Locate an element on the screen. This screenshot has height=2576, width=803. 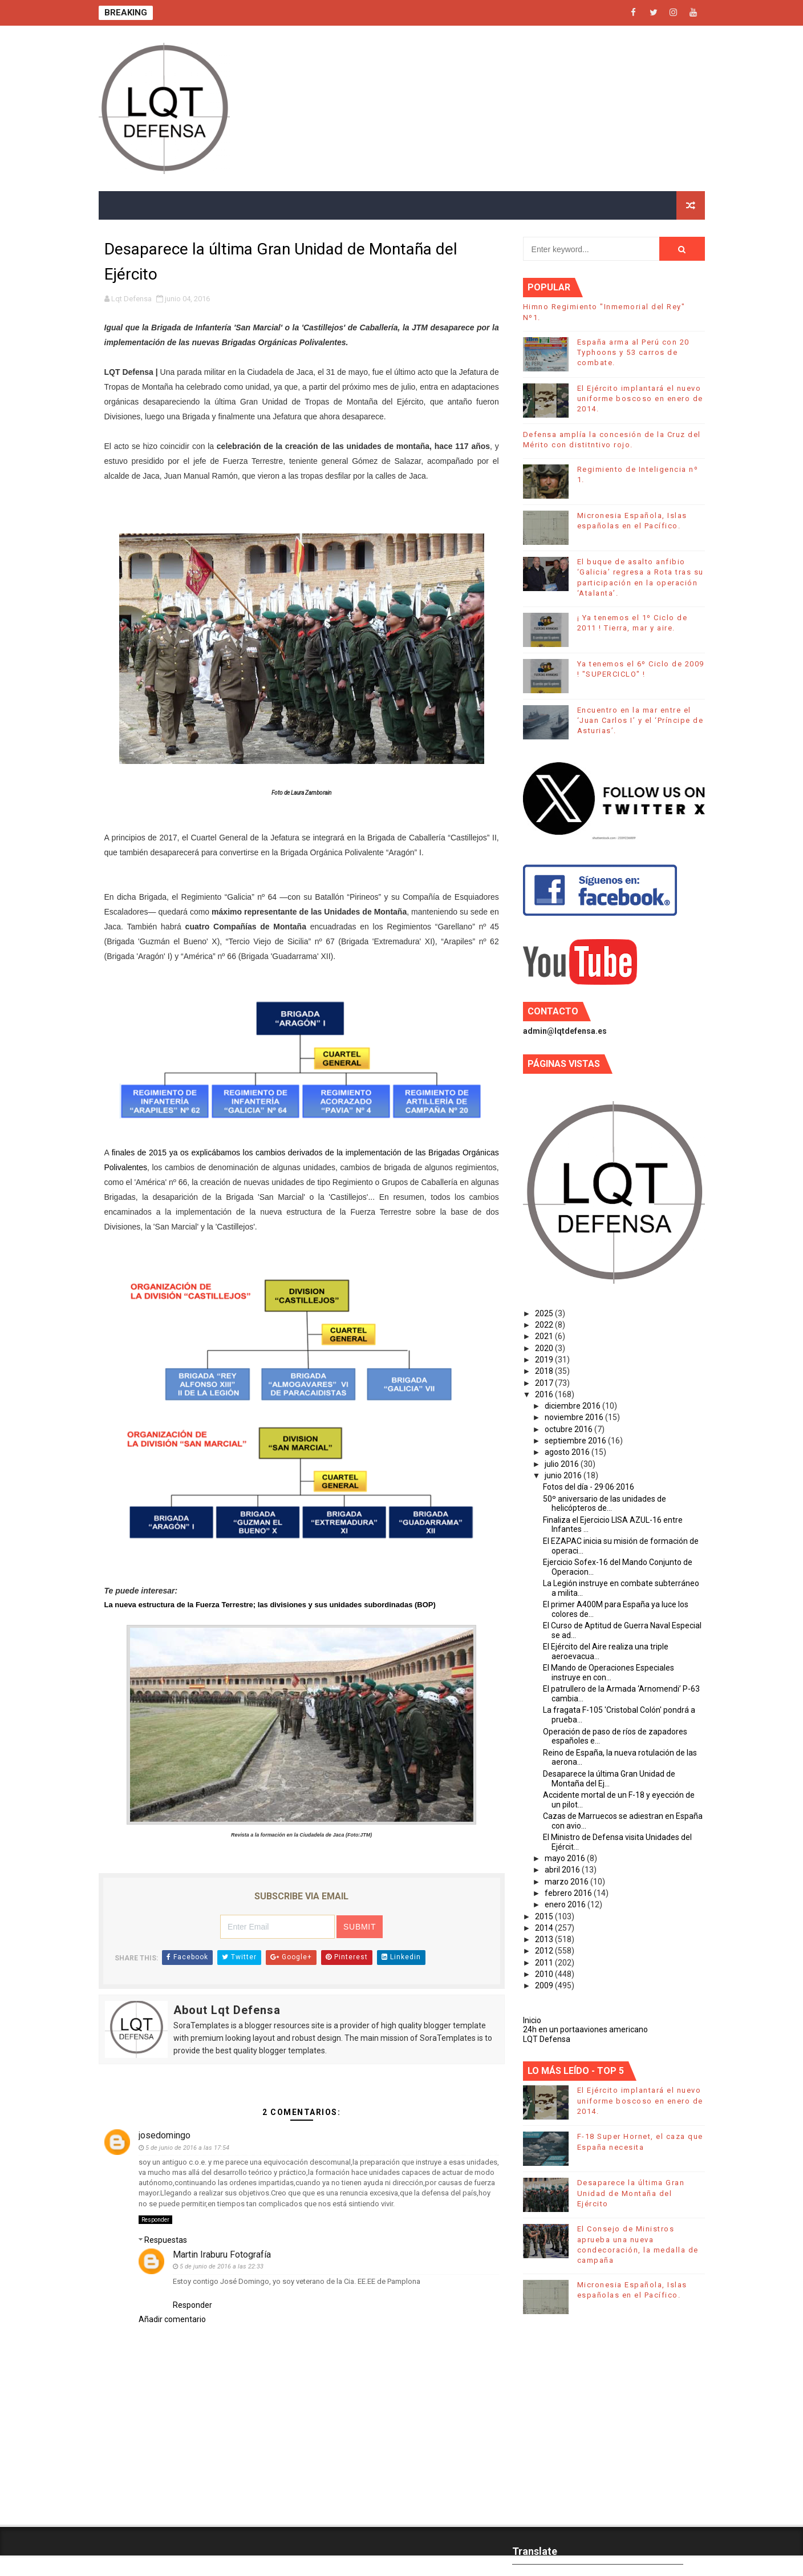
josedomingo is located at coordinates (164, 2135).